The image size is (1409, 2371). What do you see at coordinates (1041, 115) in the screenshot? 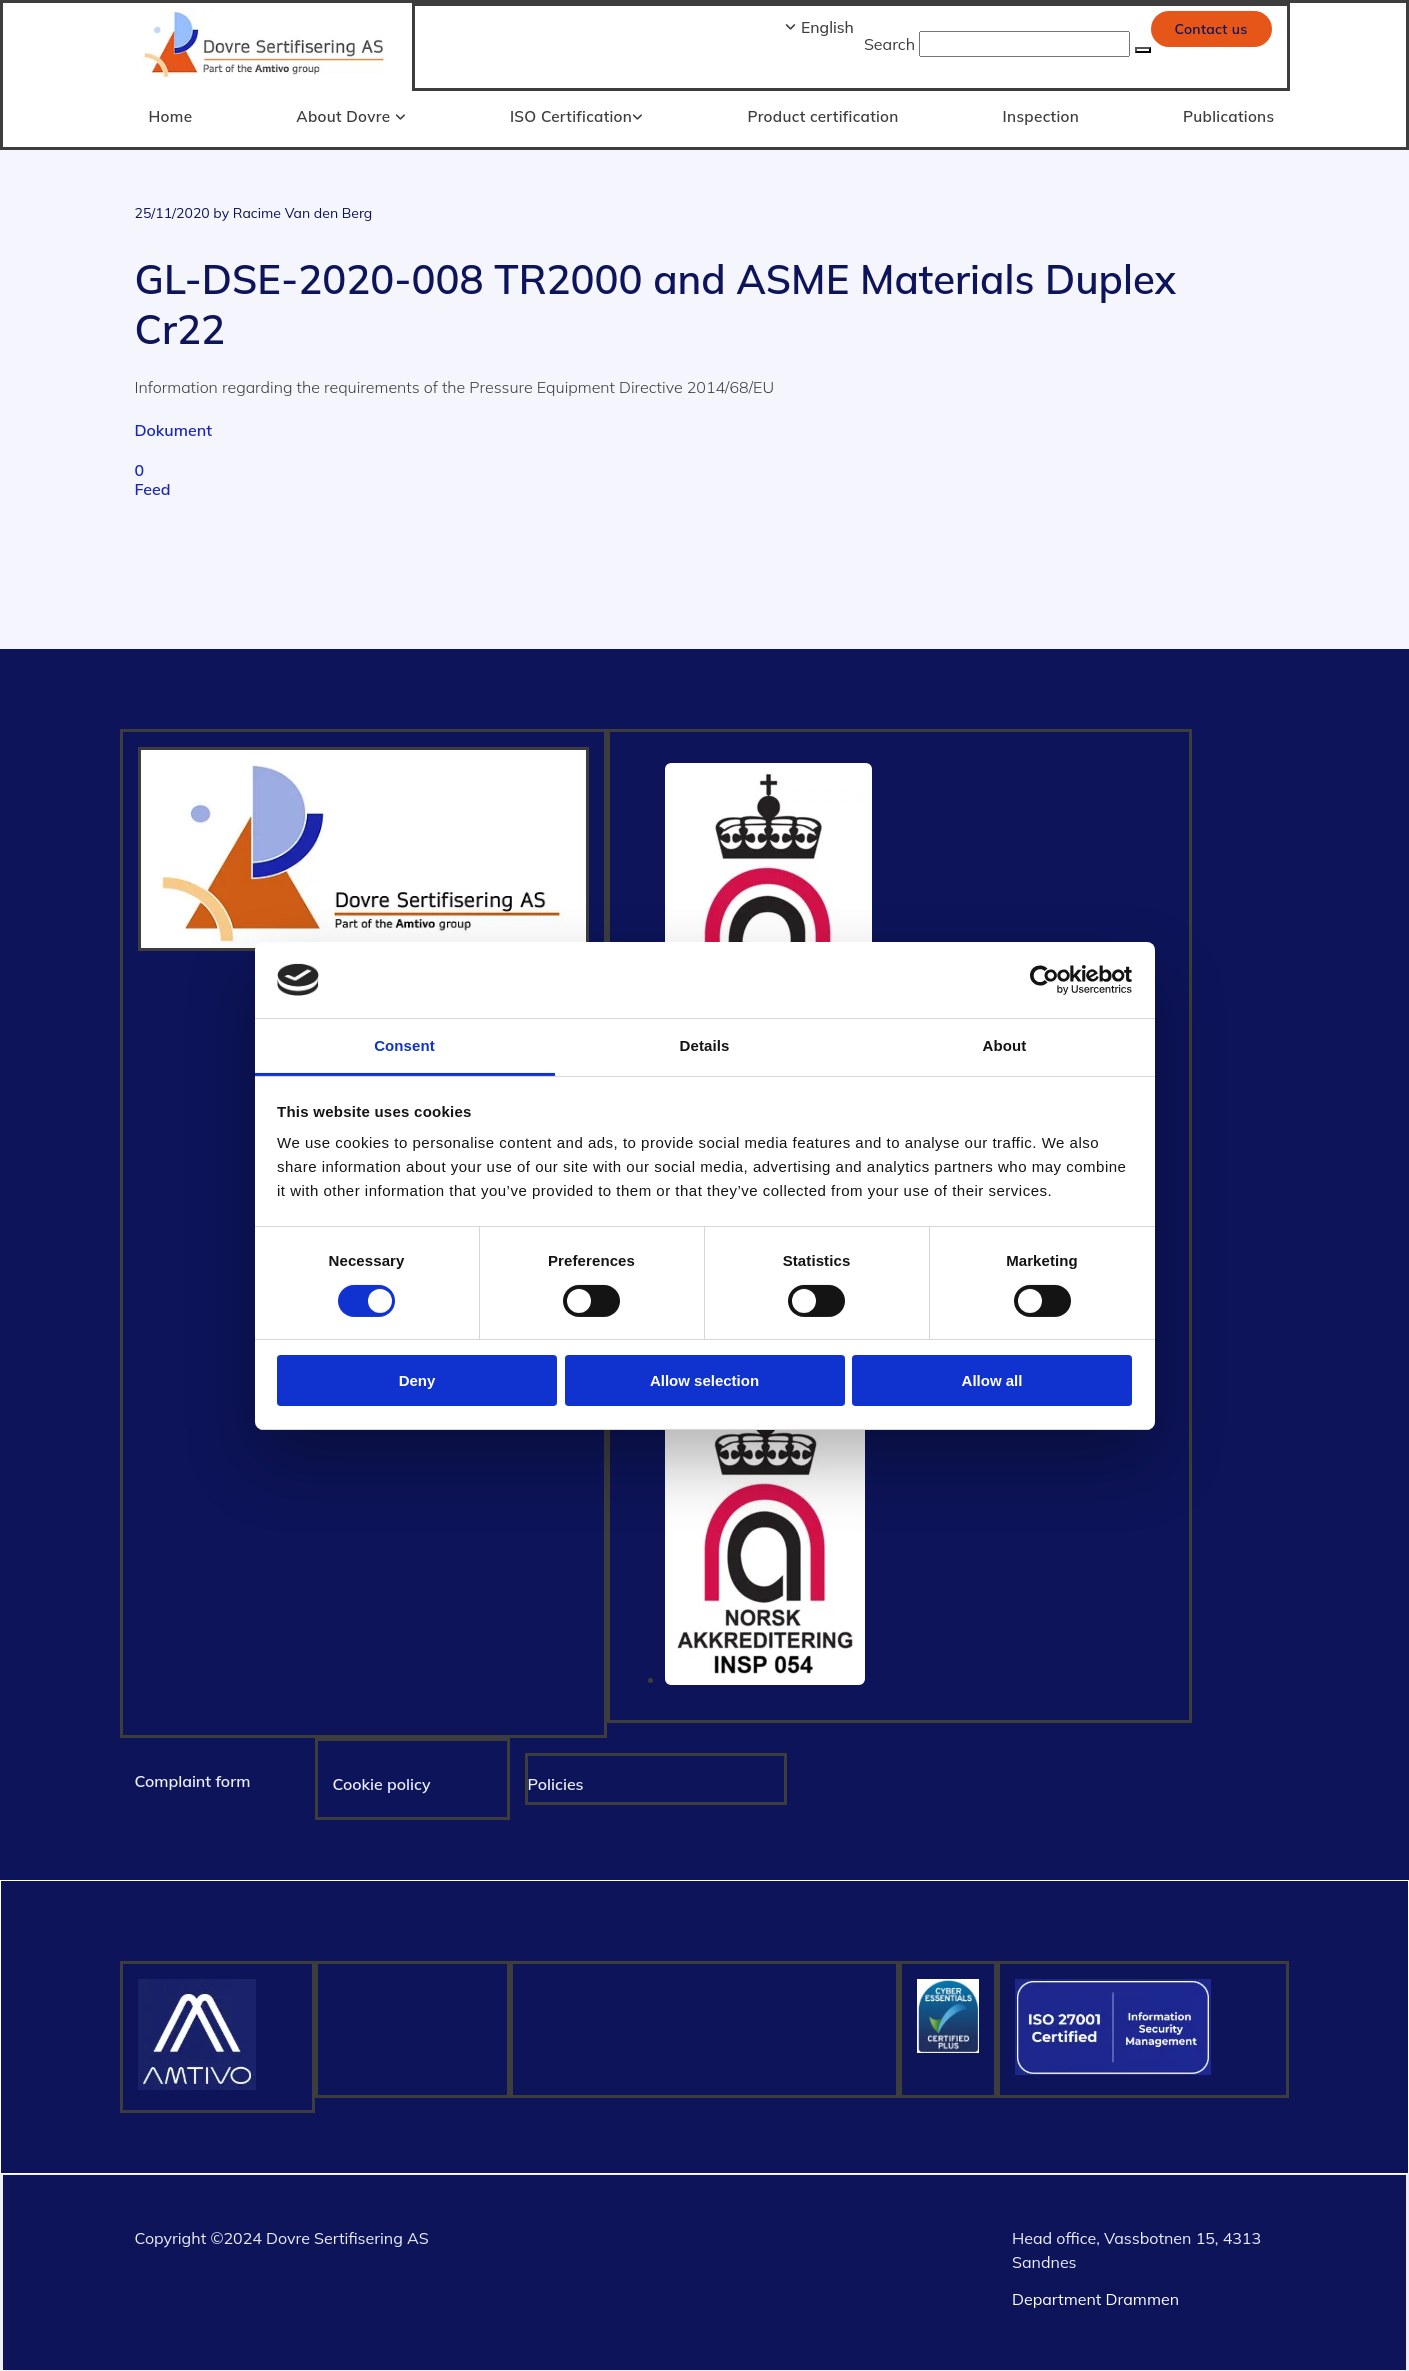
I see `Inspection` at bounding box center [1041, 115].